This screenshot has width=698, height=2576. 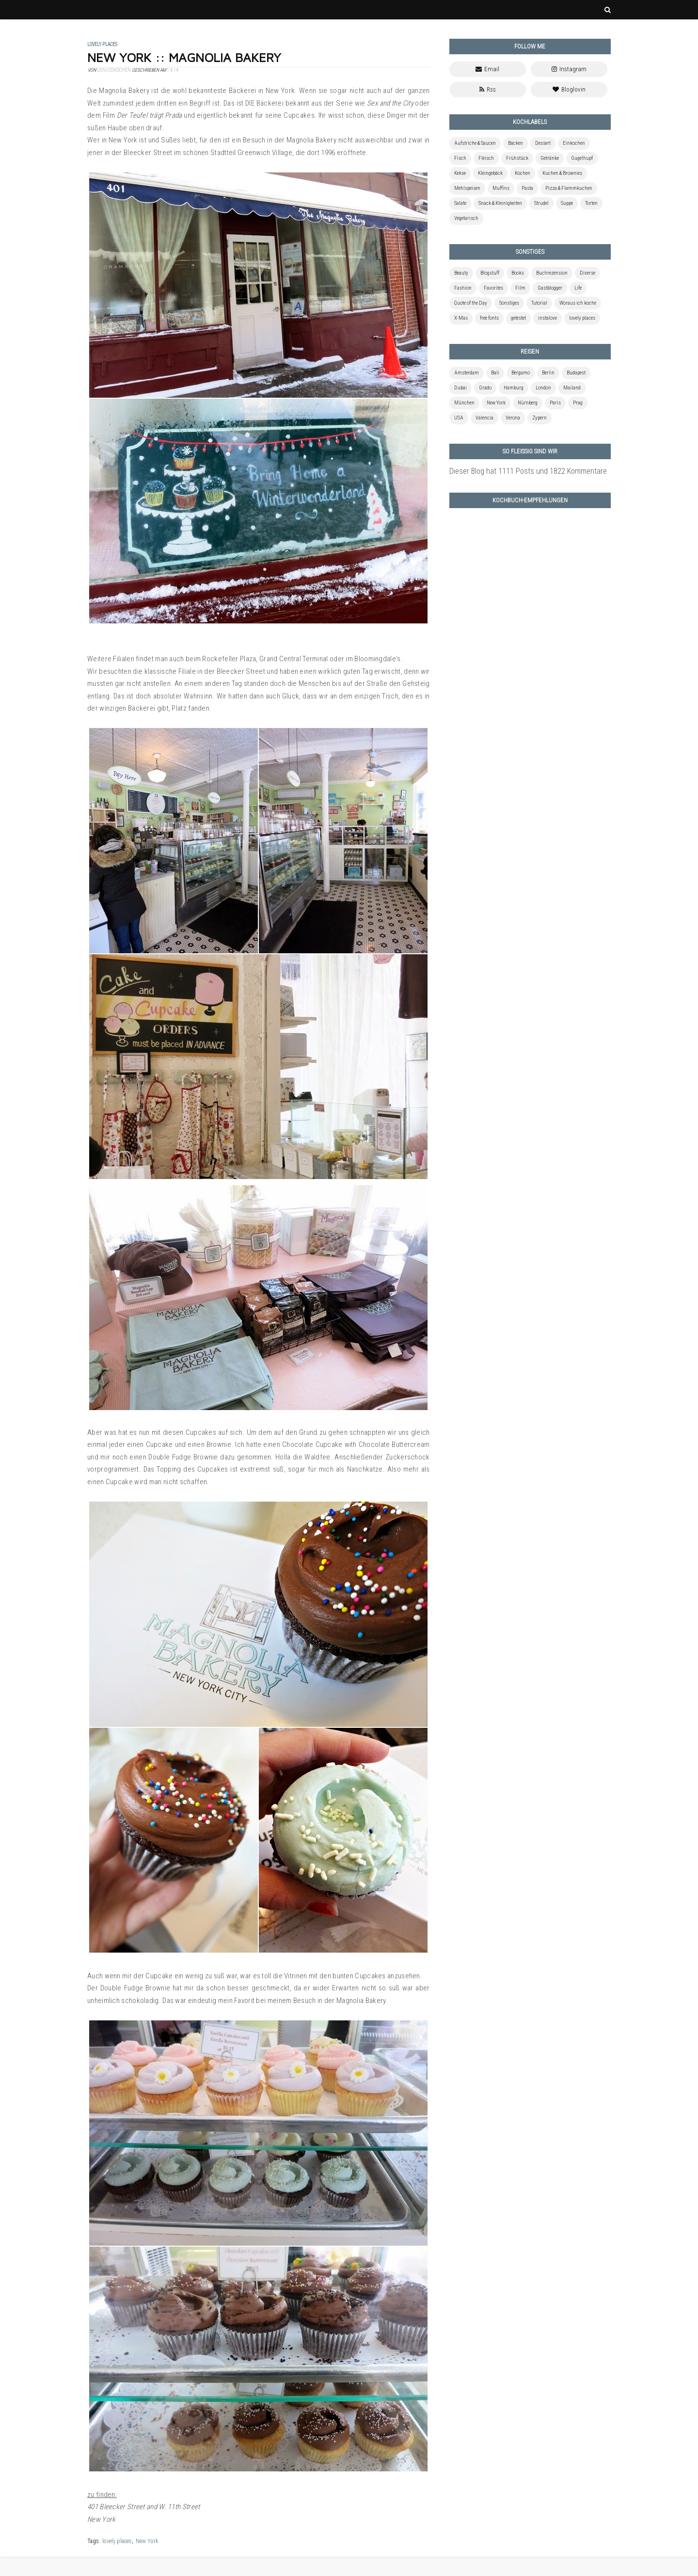 What do you see at coordinates (500, 188) in the screenshot?
I see `Muffins` at bounding box center [500, 188].